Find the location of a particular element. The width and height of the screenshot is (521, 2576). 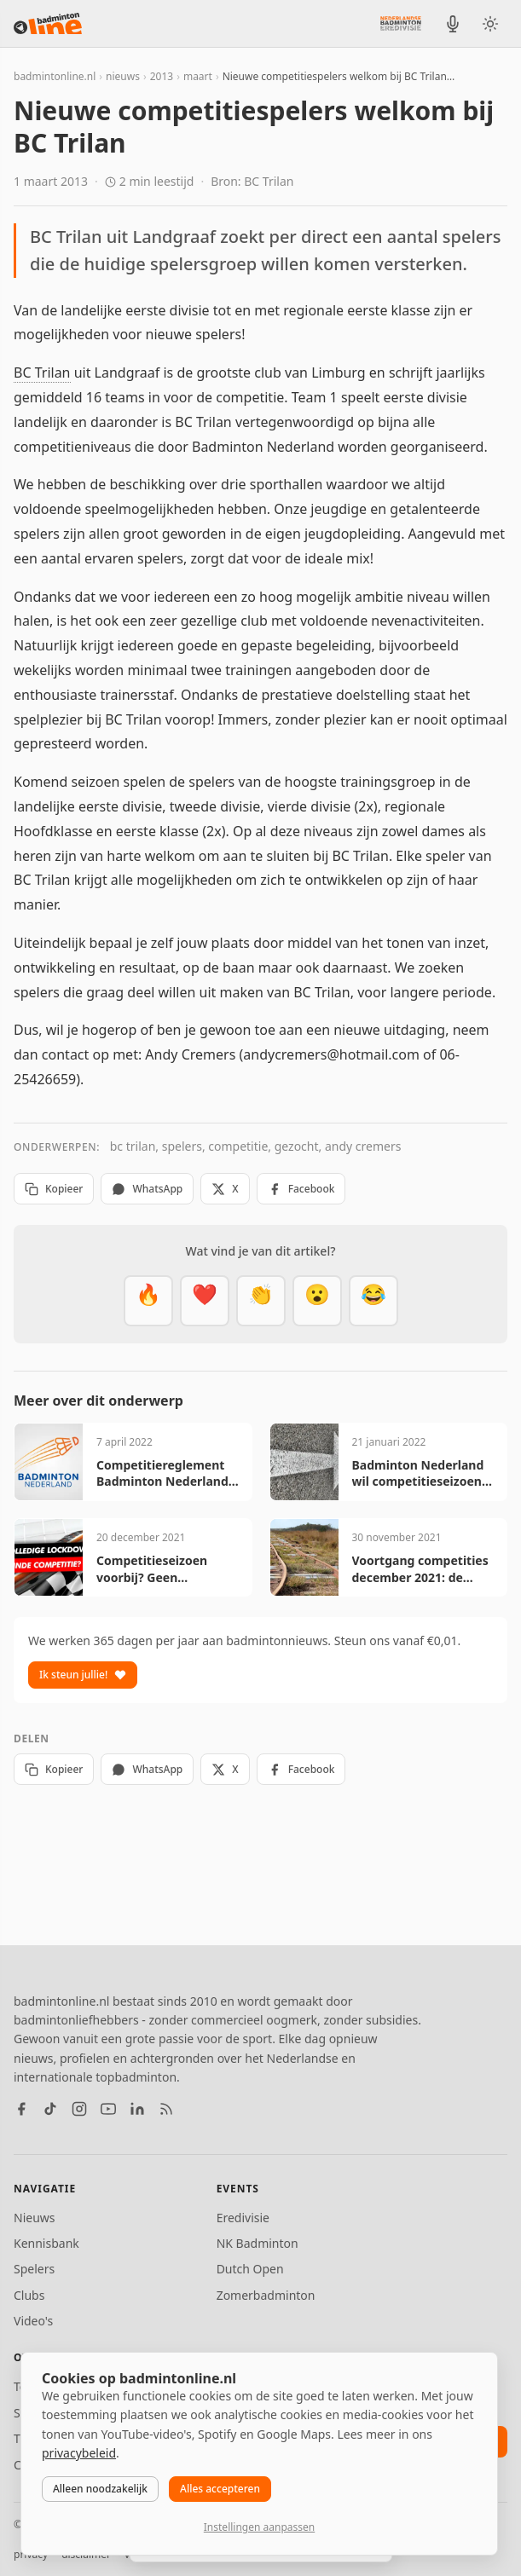

[Goed gedaan] is located at coordinates (261, 1300).